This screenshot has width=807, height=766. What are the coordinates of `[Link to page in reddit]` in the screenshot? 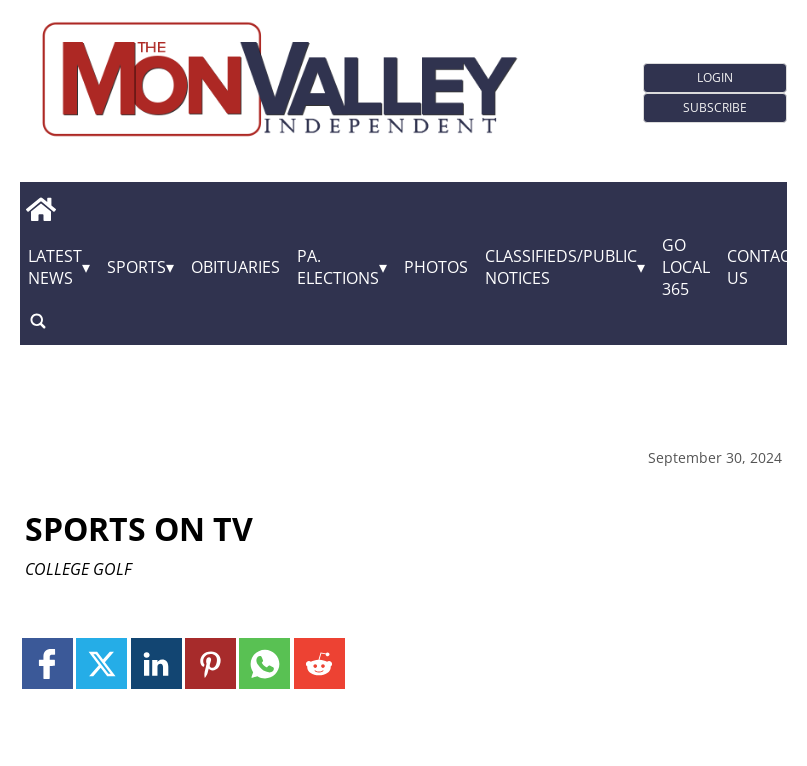 It's located at (319, 663).